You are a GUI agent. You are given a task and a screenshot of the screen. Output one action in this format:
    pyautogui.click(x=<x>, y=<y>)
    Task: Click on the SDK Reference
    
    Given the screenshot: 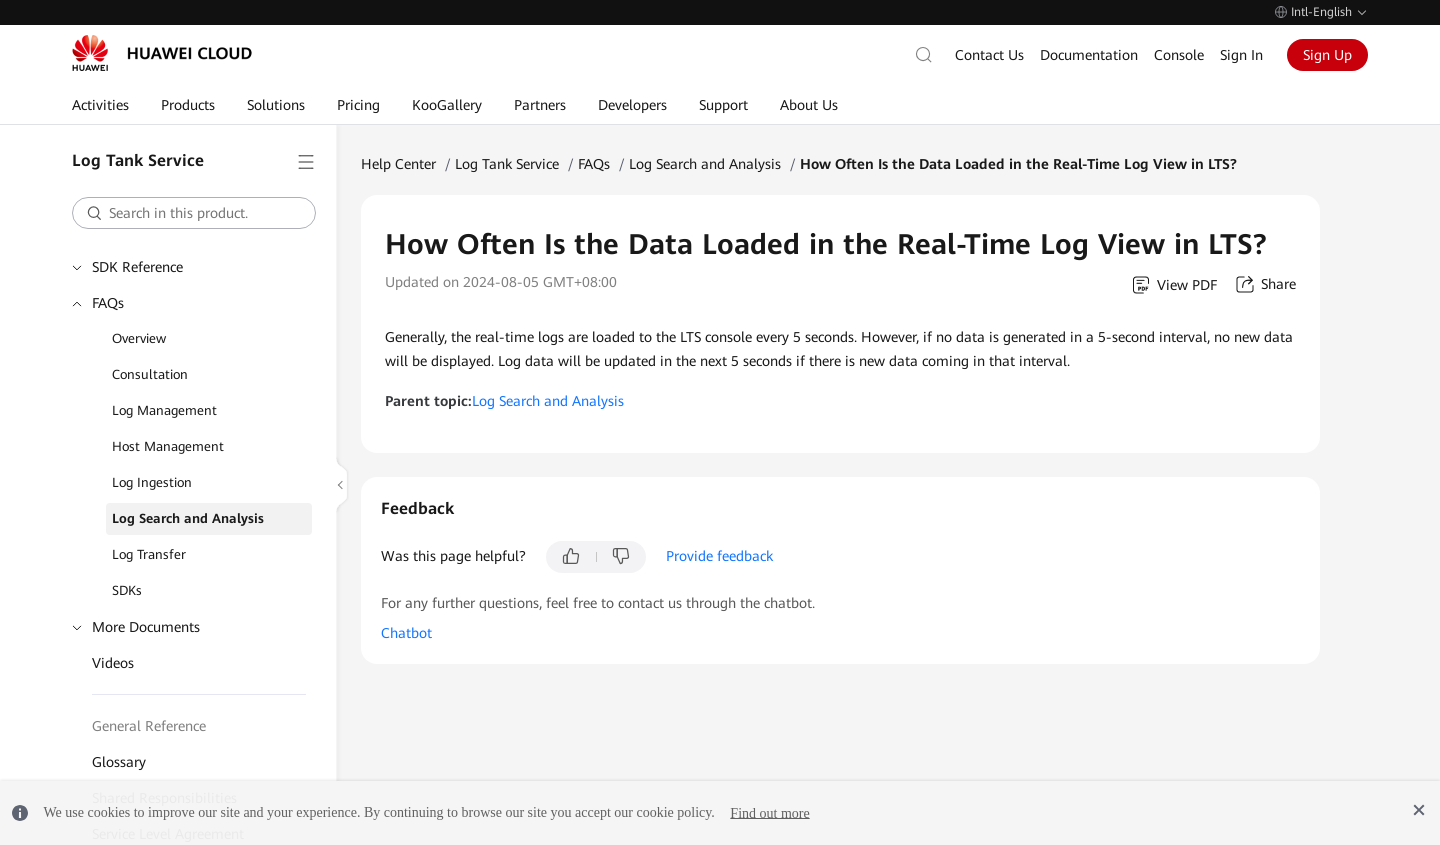 What is the action you would take?
    pyautogui.click(x=137, y=267)
    